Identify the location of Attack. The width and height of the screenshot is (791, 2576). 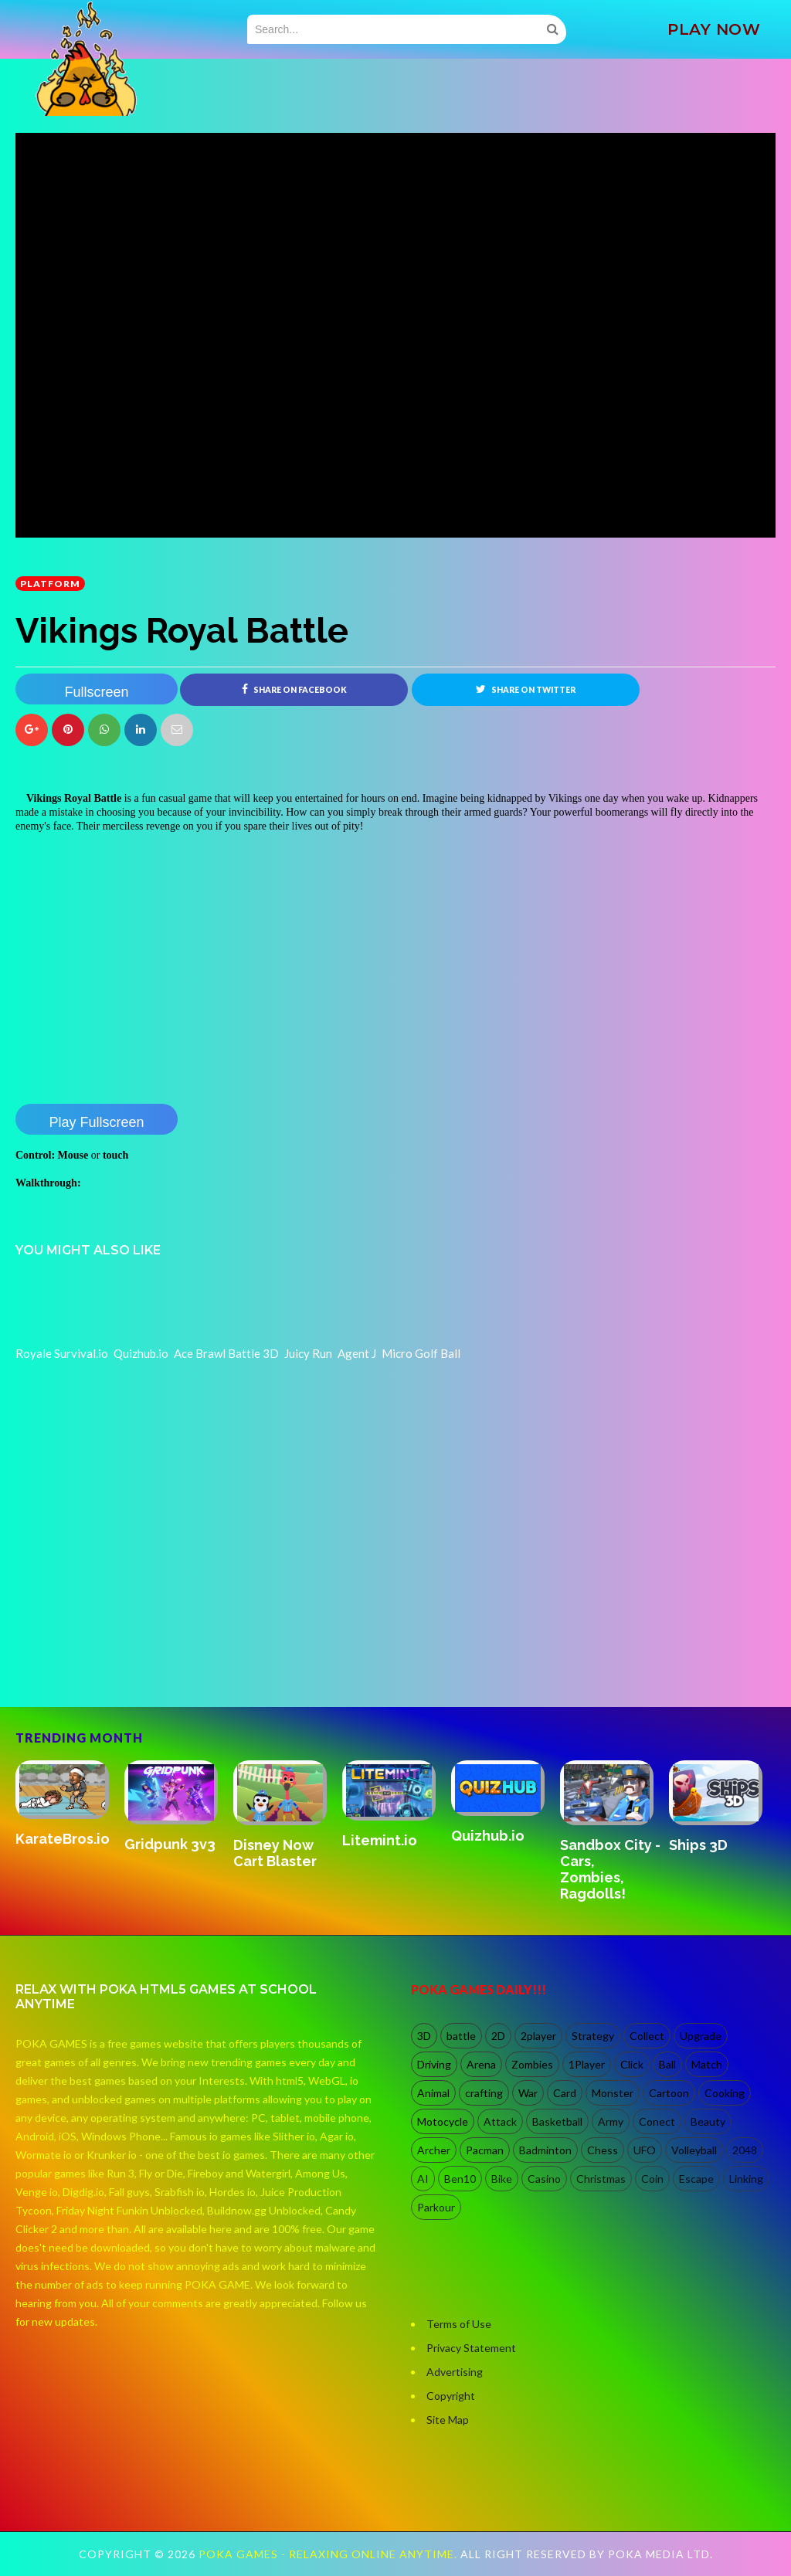
(500, 2121).